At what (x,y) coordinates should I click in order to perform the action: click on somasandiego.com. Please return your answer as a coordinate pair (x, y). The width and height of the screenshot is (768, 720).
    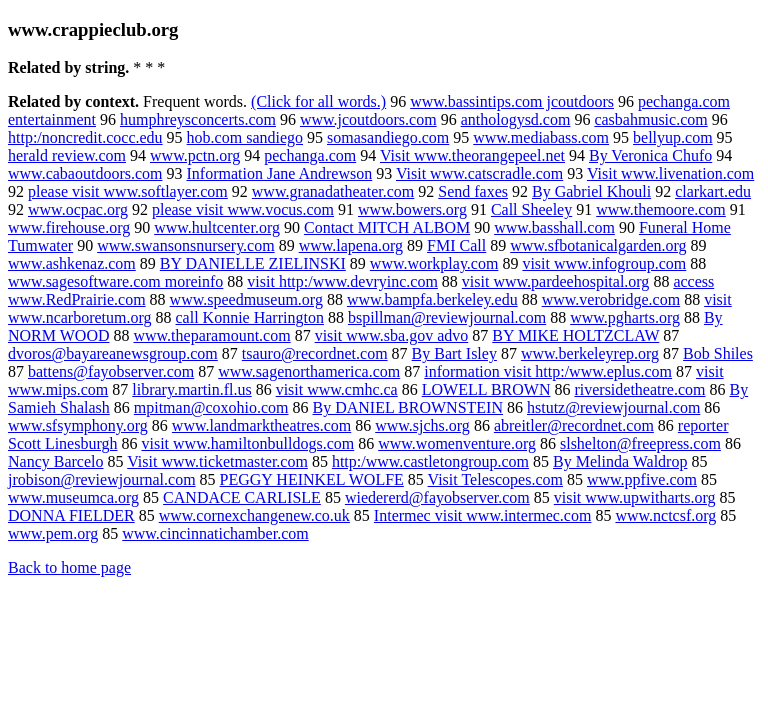
    Looking at the image, I should click on (388, 137).